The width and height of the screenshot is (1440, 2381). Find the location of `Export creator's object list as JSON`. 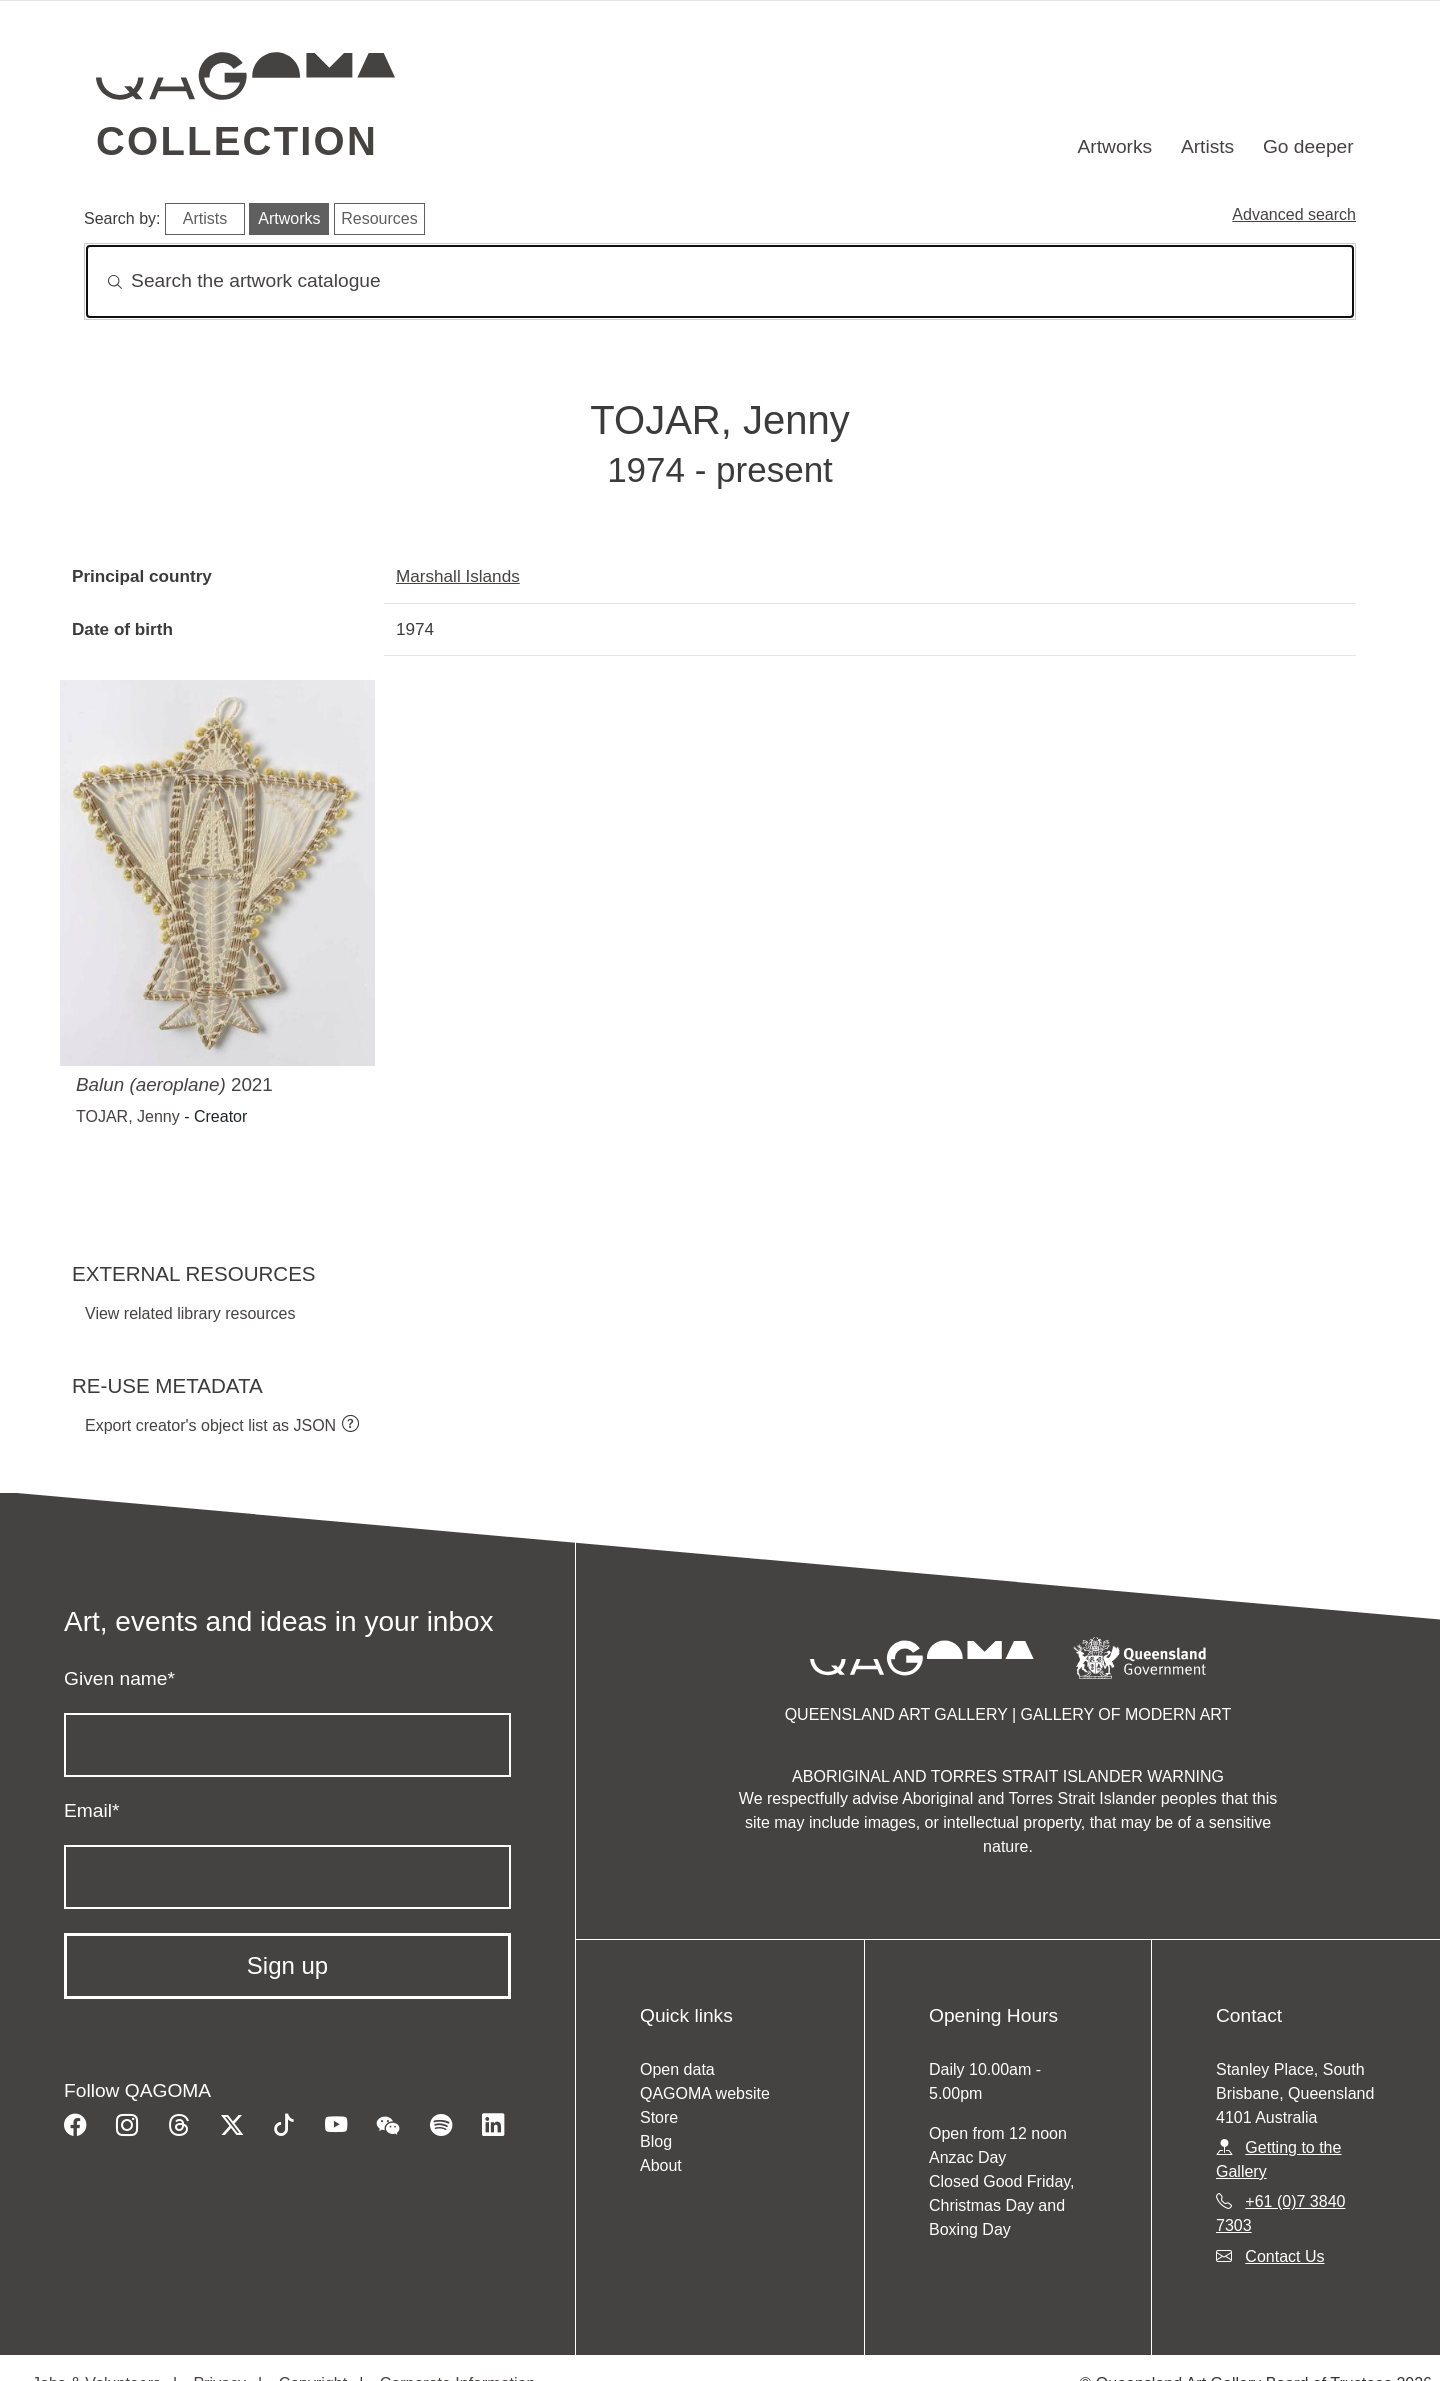

Export creator's object list as JSON is located at coordinates (210, 1425).